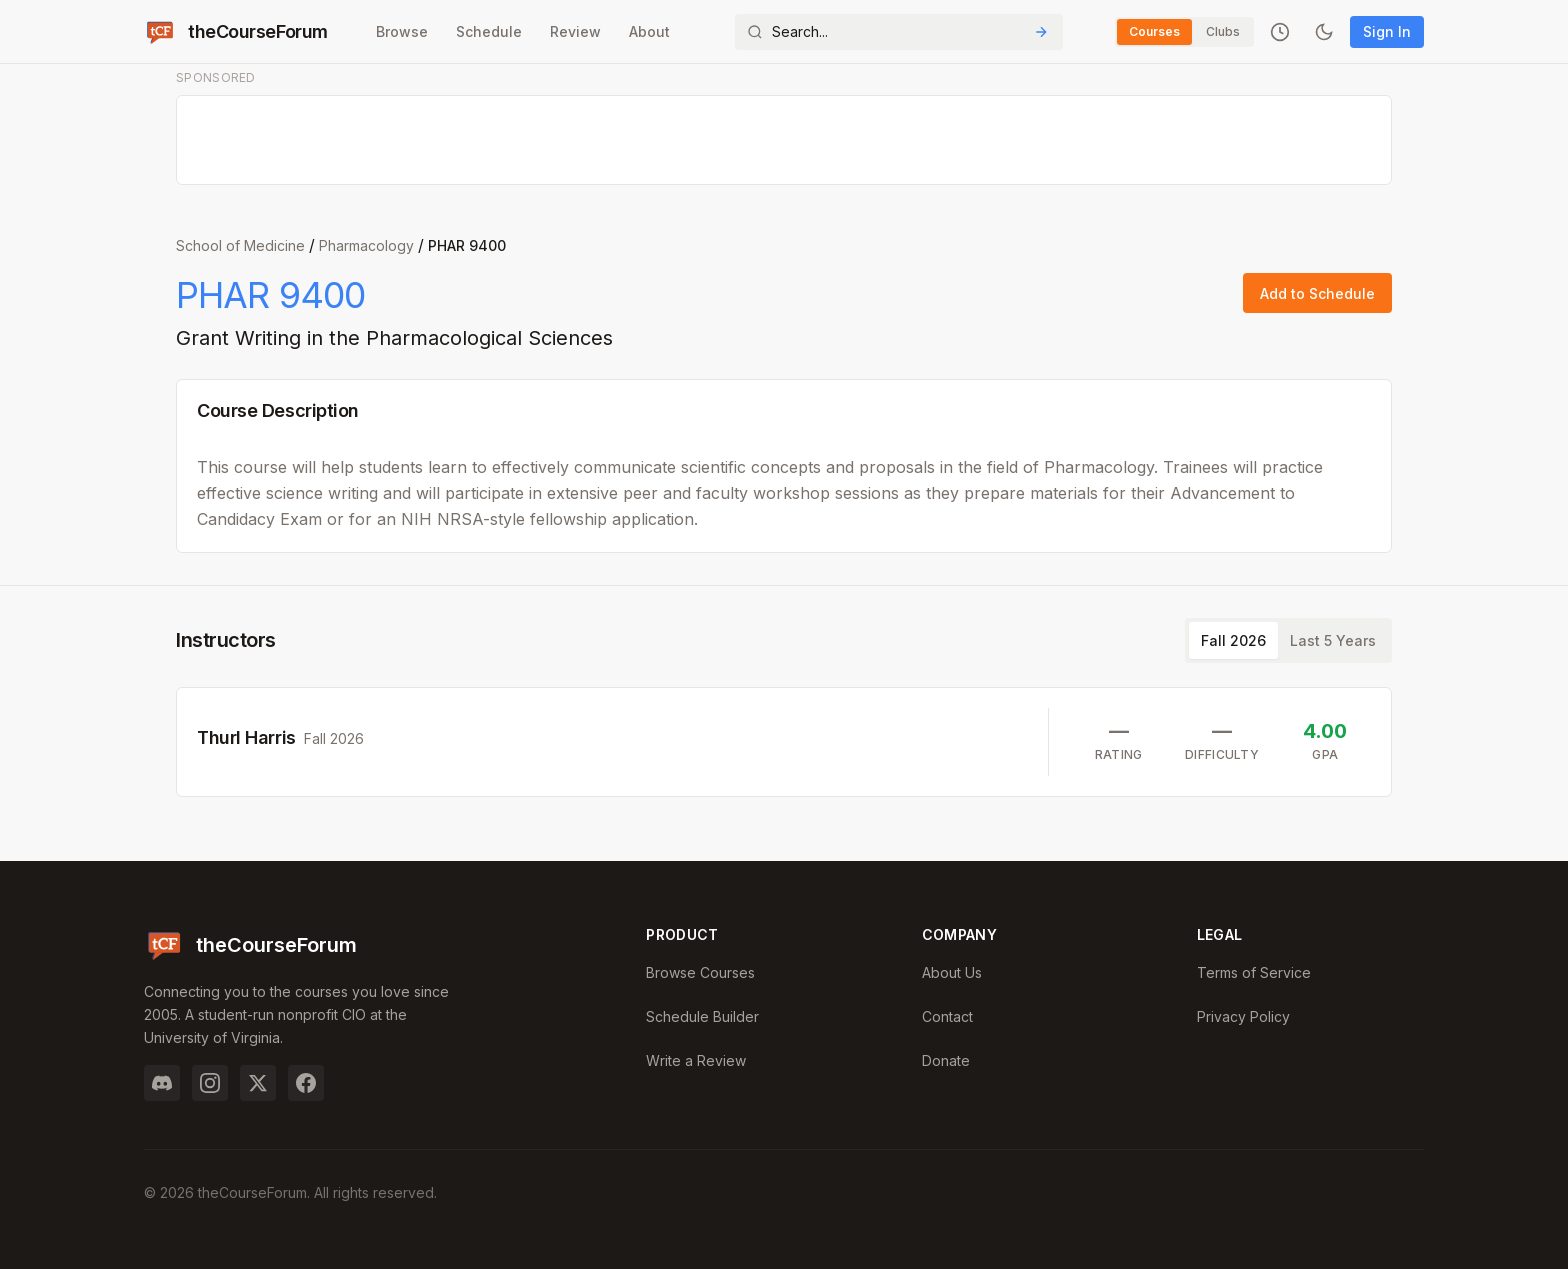 The width and height of the screenshot is (1568, 1269). I want to click on Donate, so click(946, 1060).